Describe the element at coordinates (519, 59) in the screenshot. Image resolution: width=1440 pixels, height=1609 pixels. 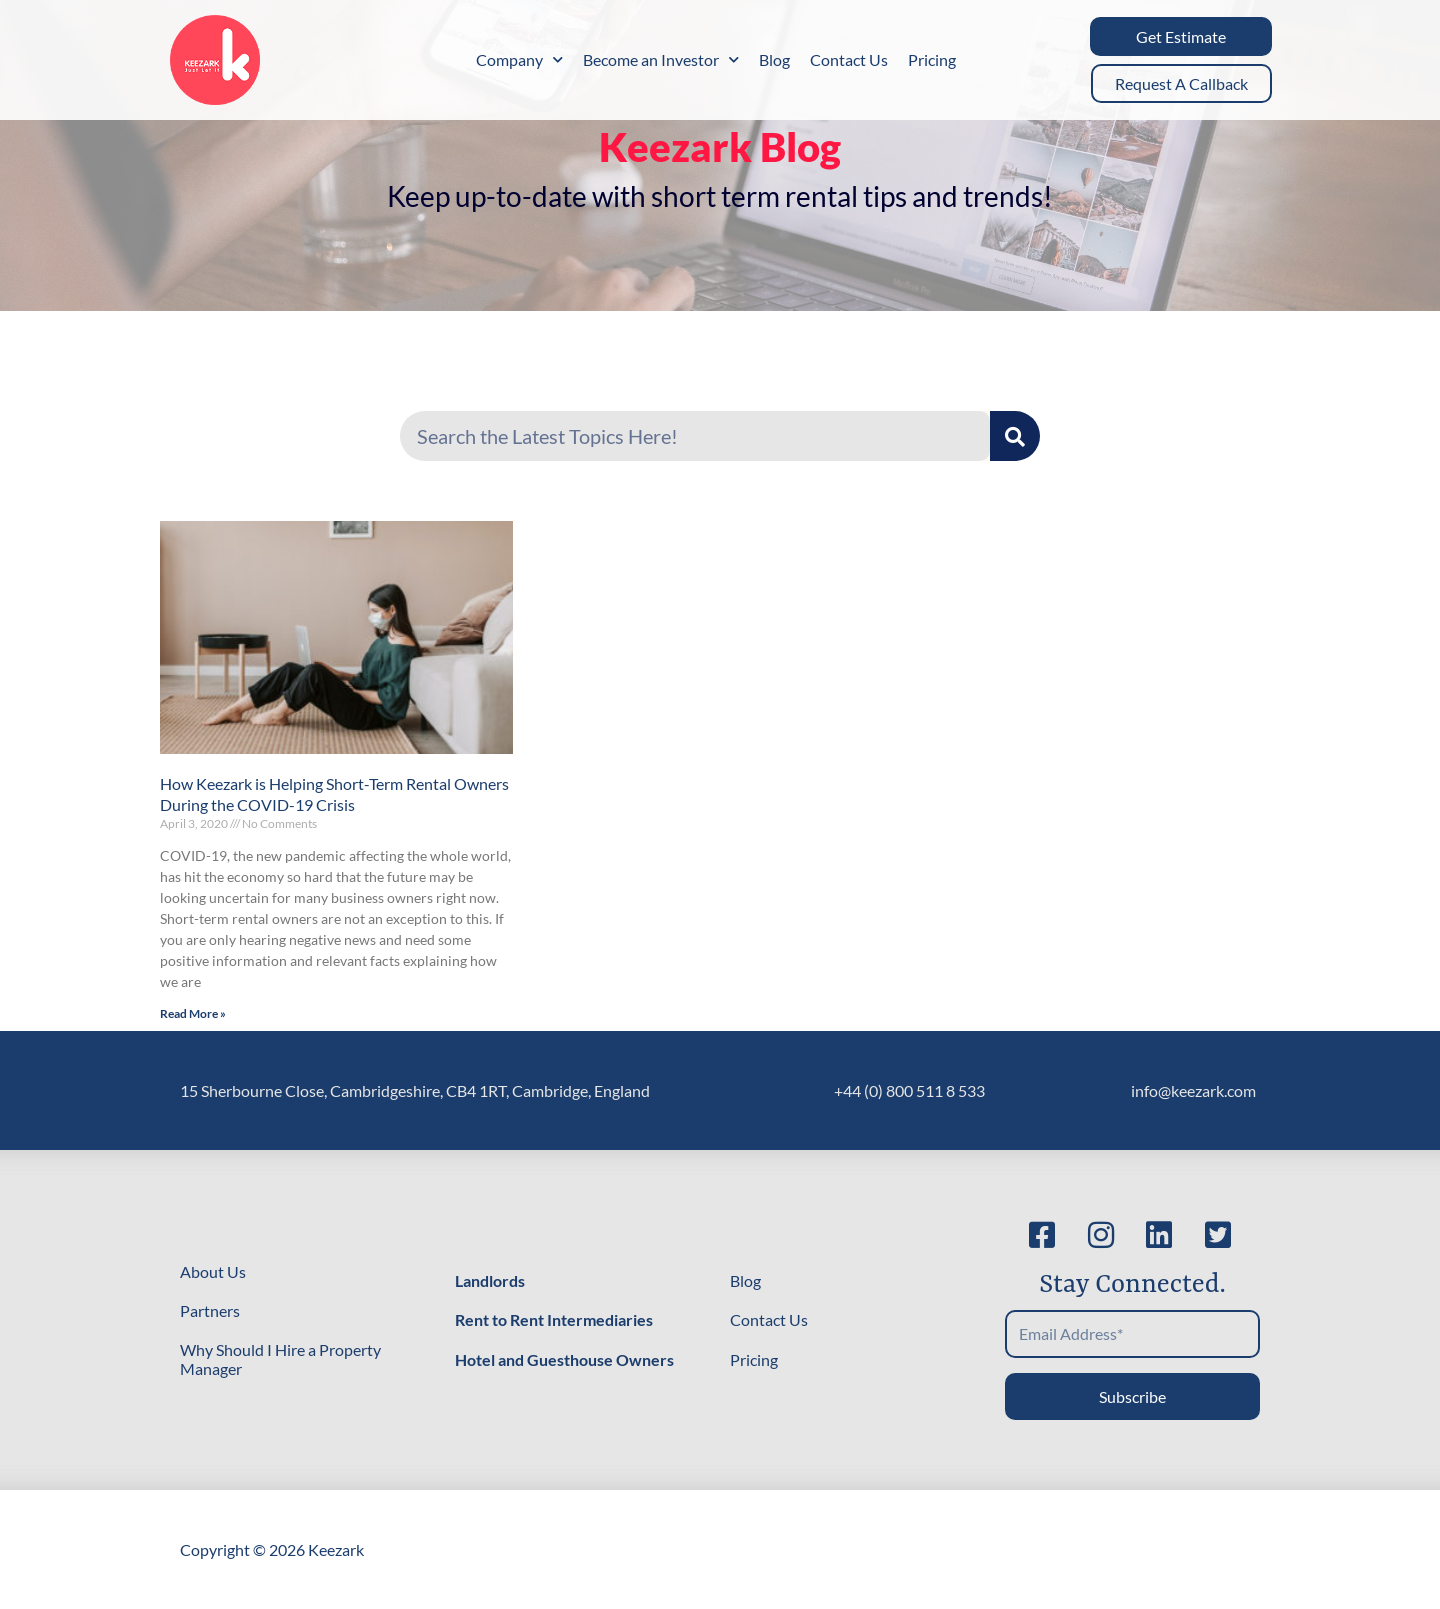
I see `Company` at that location.